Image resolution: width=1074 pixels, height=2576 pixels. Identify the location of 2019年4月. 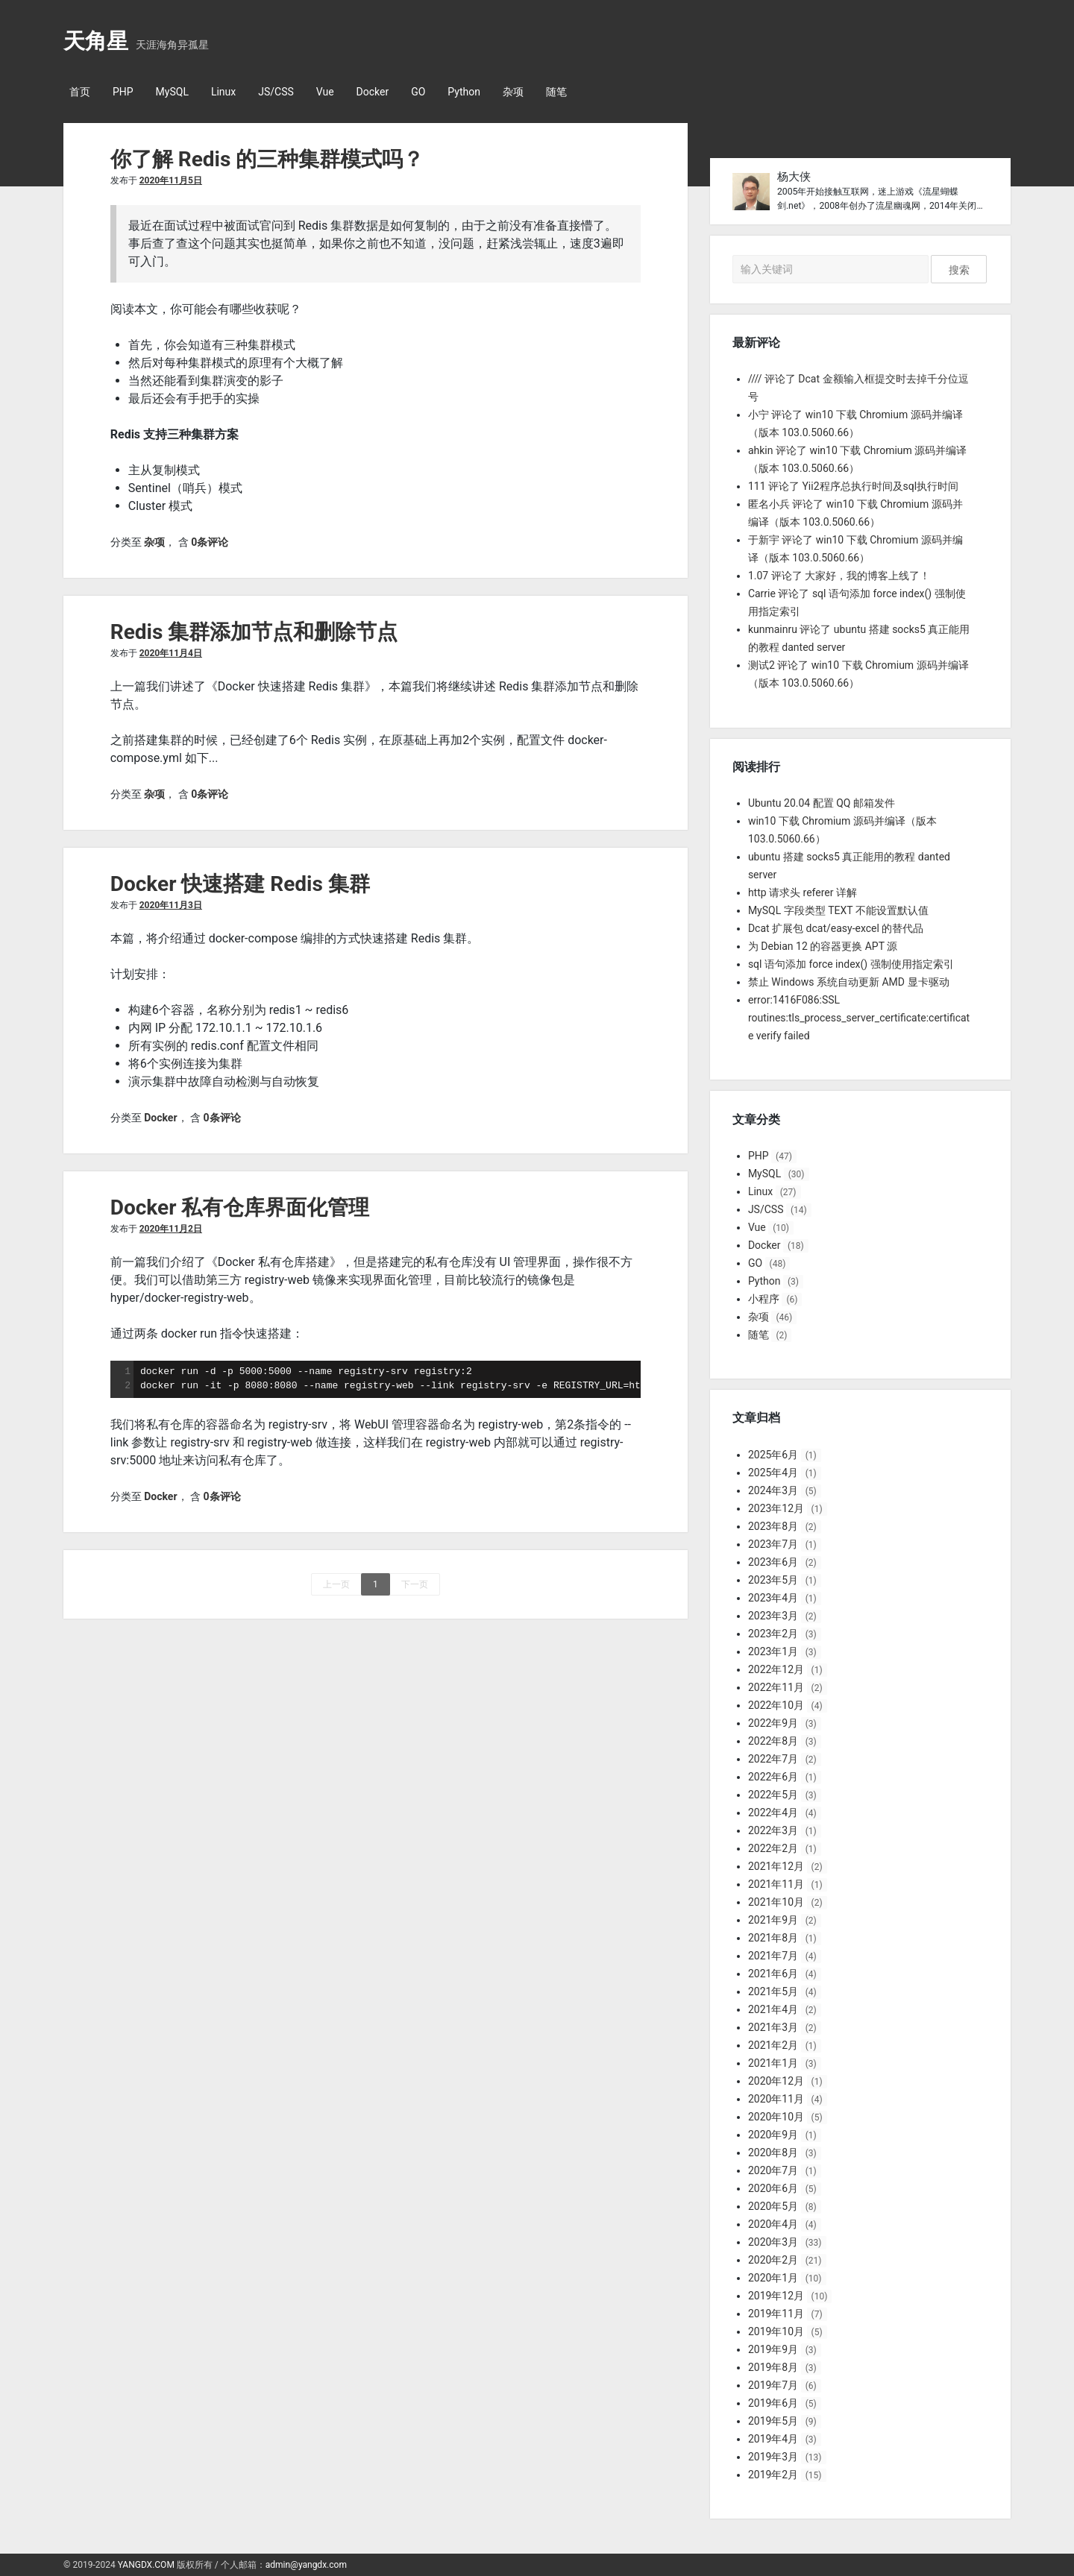
(773, 2439).